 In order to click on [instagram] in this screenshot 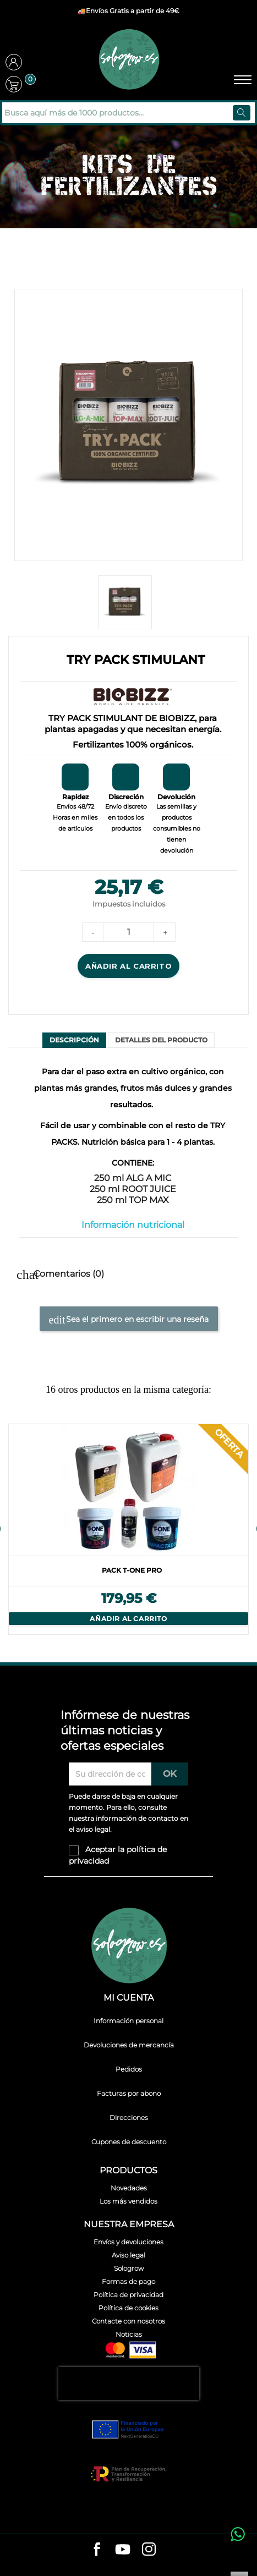, I will do `click(149, 2550)`.